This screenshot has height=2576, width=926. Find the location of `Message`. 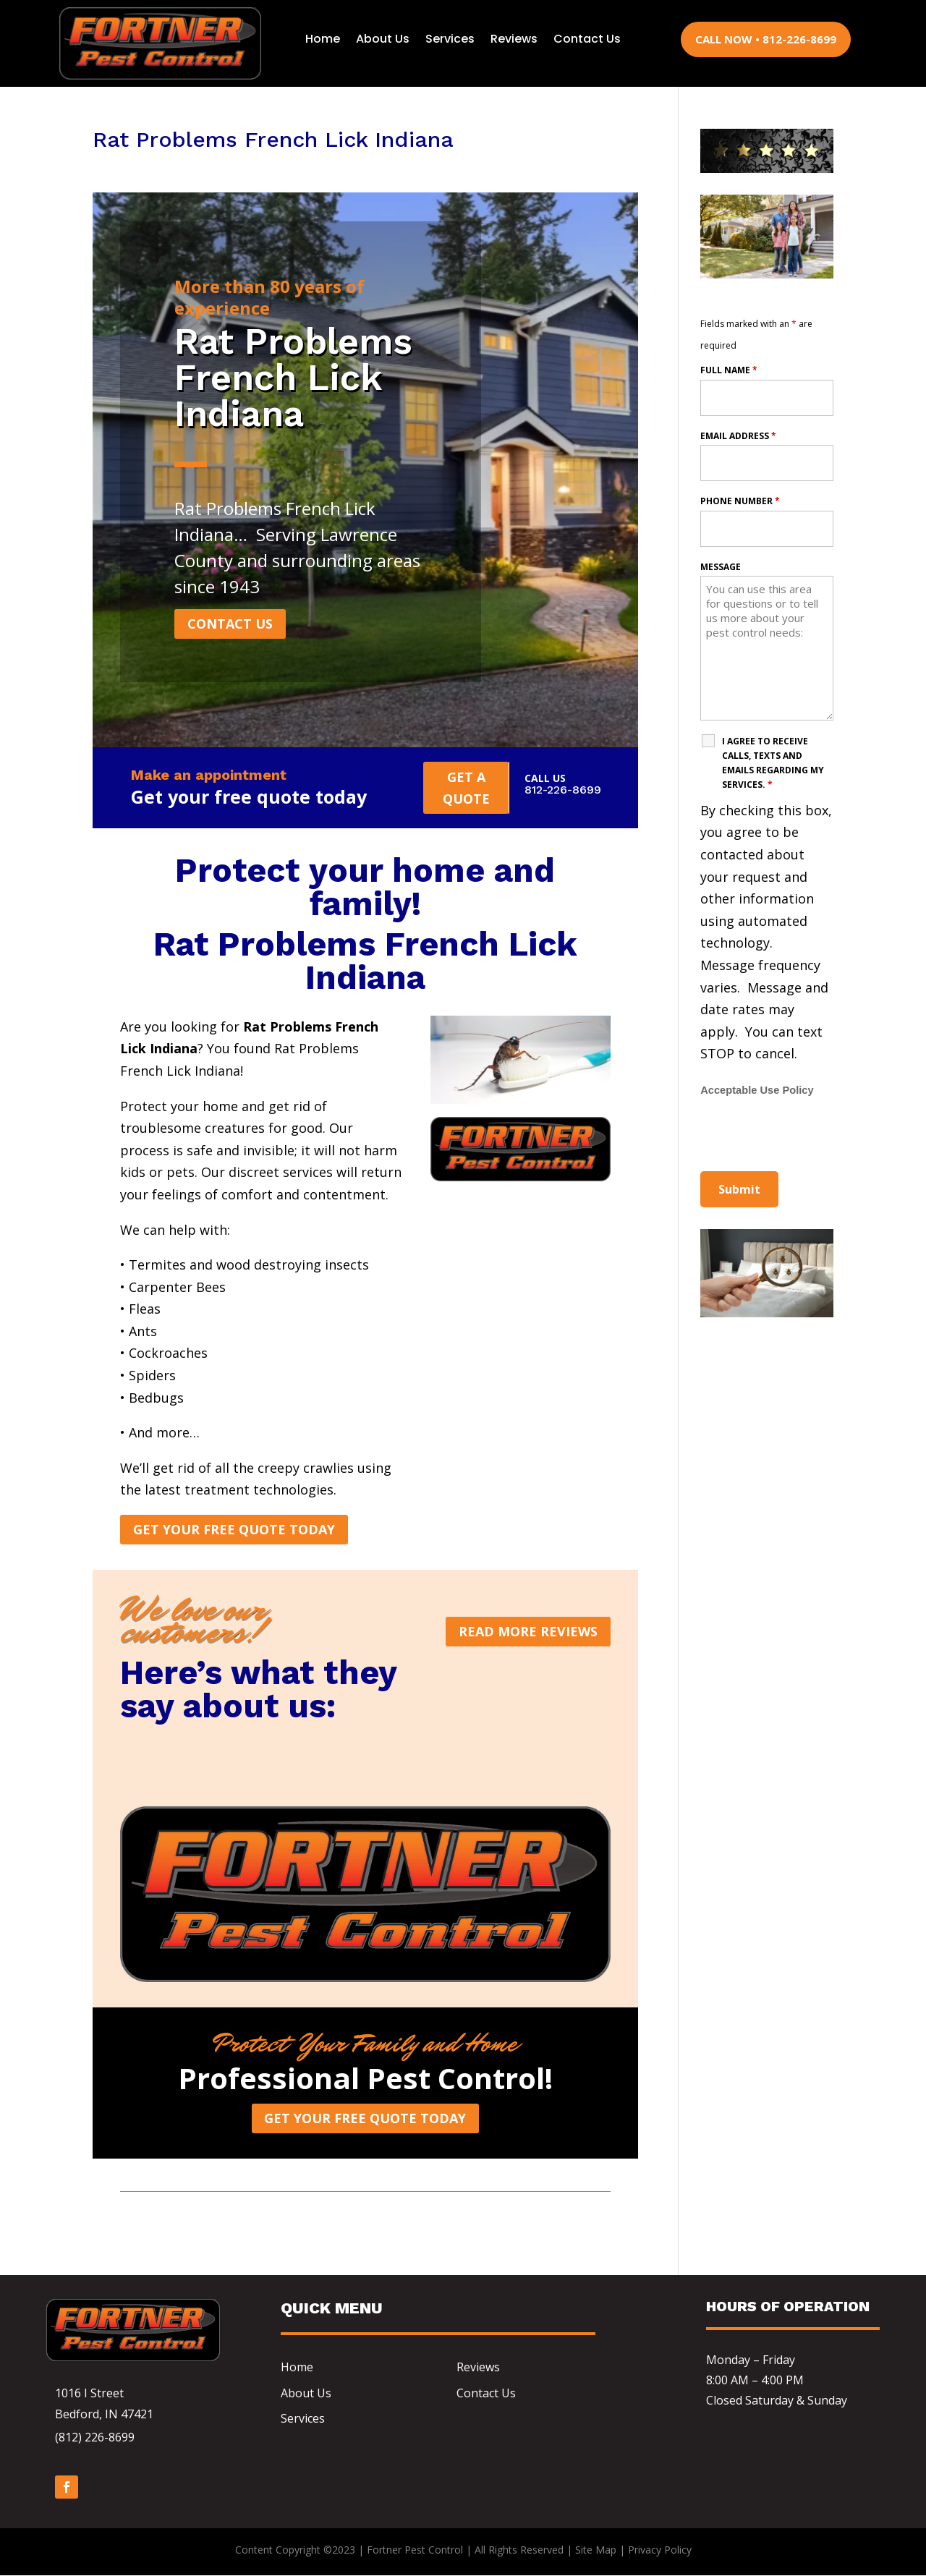

Message is located at coordinates (720, 567).